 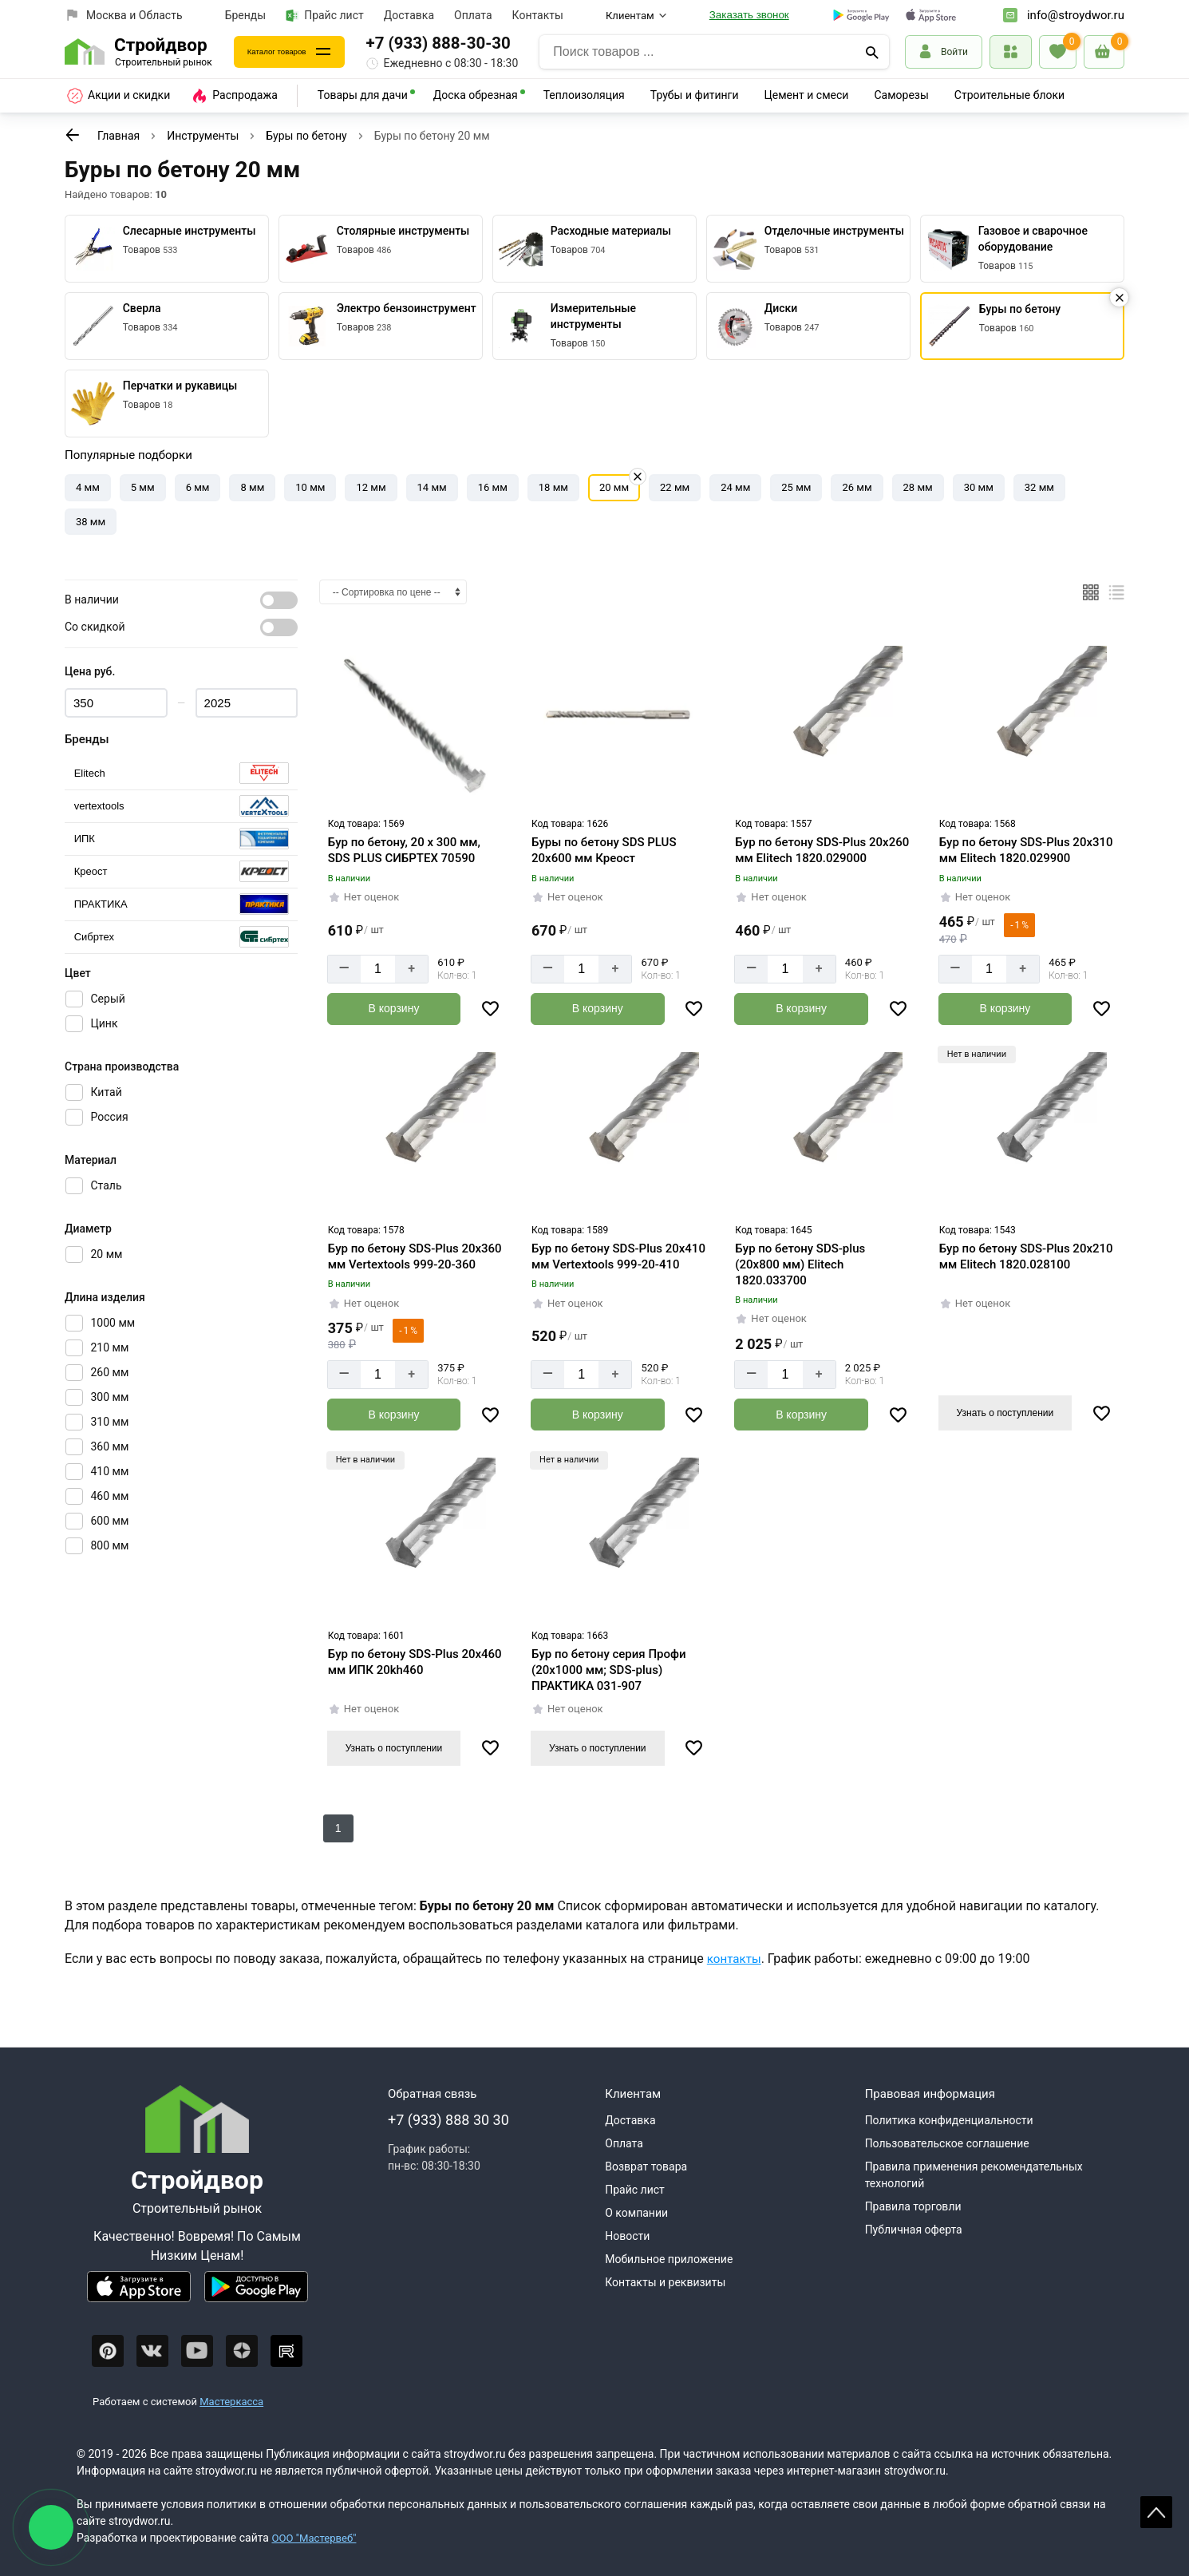 What do you see at coordinates (1156, 2512) in the screenshot?
I see `Scroll [На верх страницы]` at bounding box center [1156, 2512].